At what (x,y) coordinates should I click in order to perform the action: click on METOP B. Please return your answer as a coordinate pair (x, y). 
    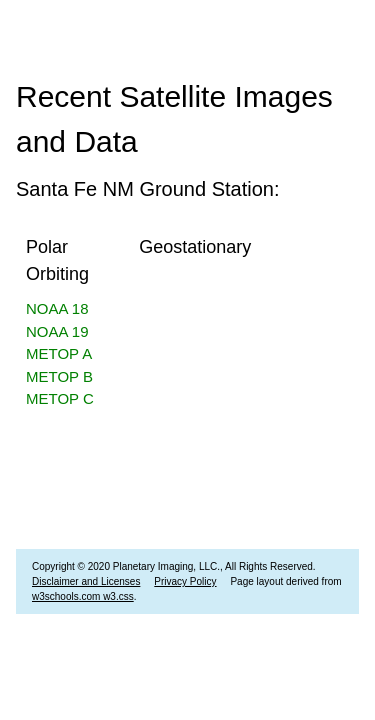
    Looking at the image, I should click on (59, 376).